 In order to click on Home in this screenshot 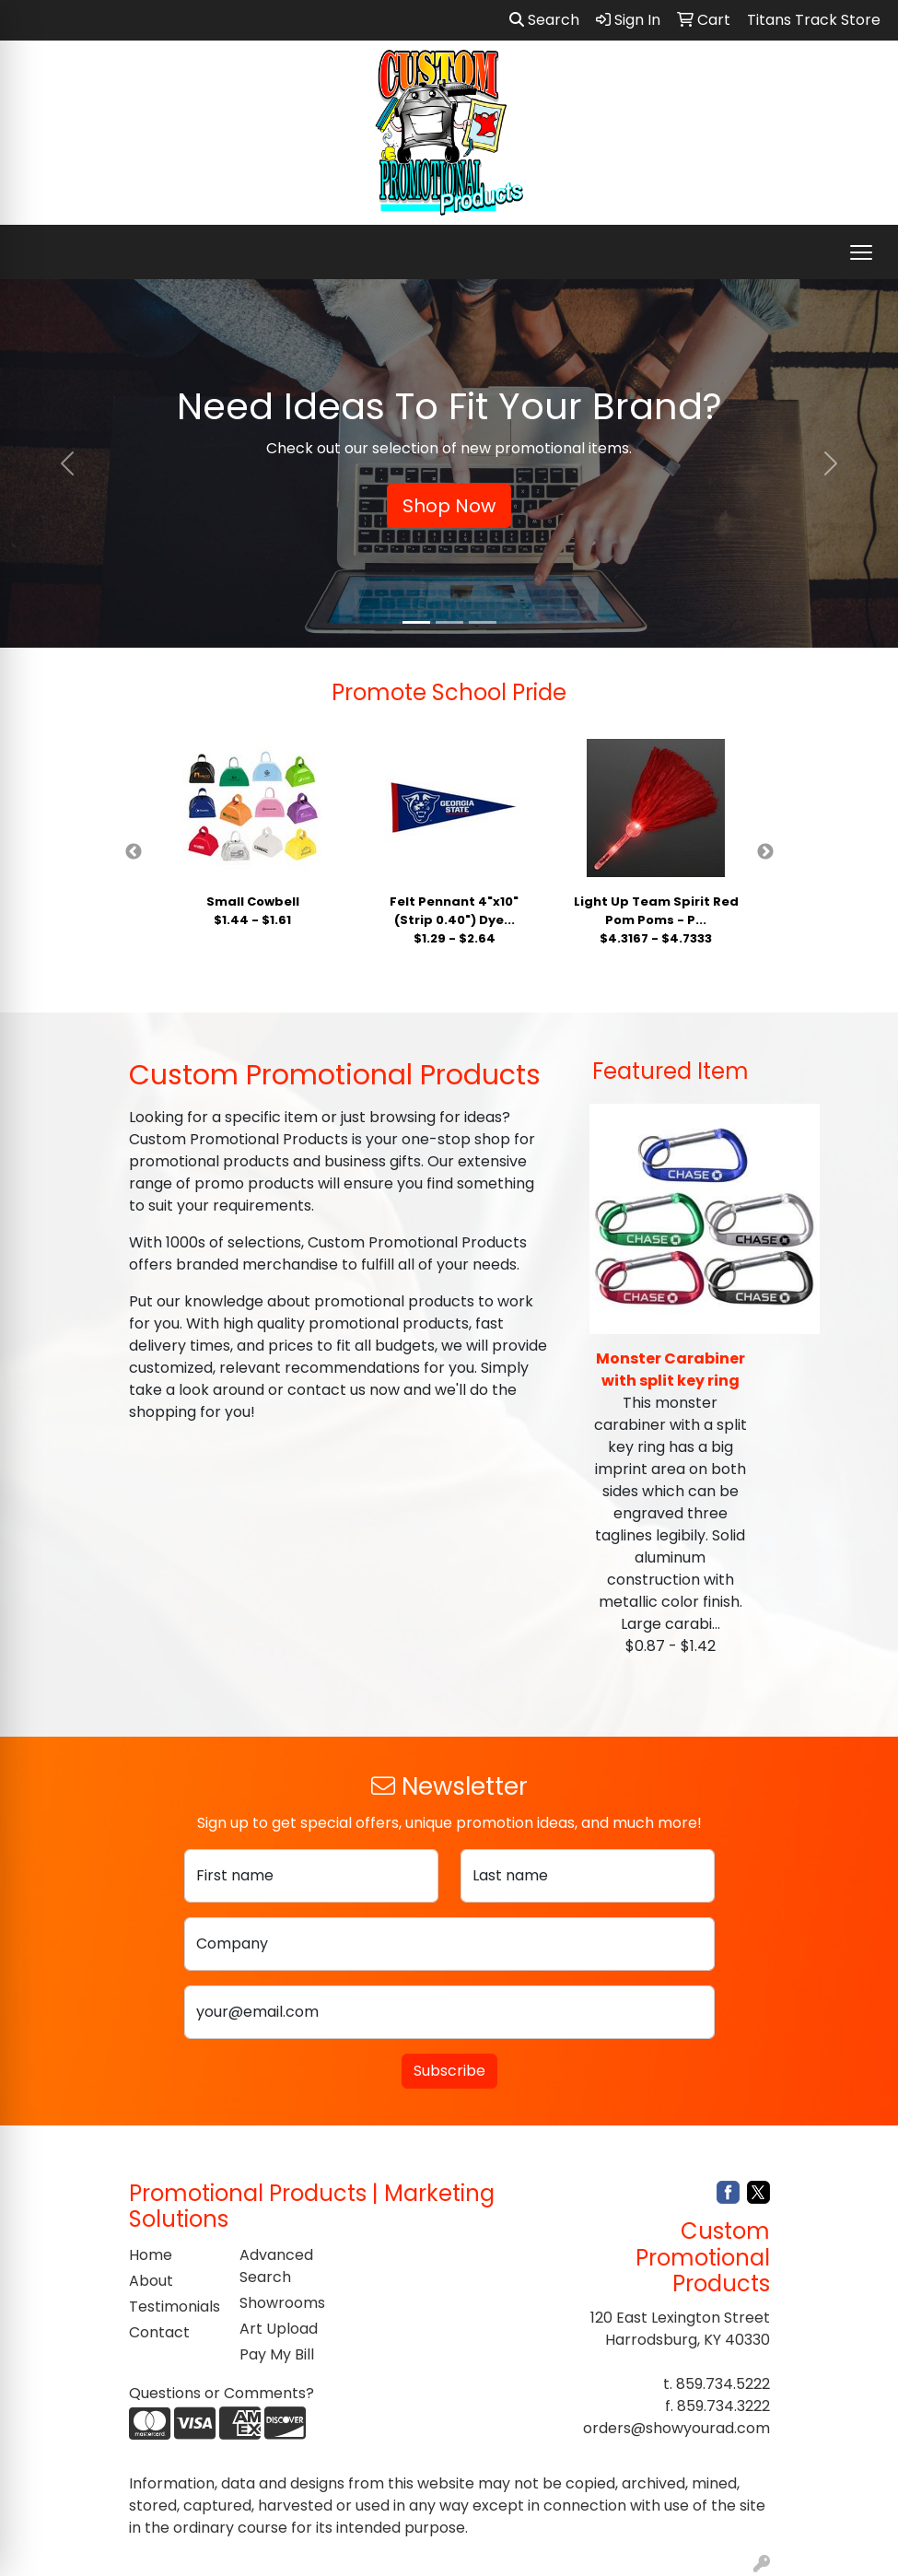, I will do `click(150, 2255)`.